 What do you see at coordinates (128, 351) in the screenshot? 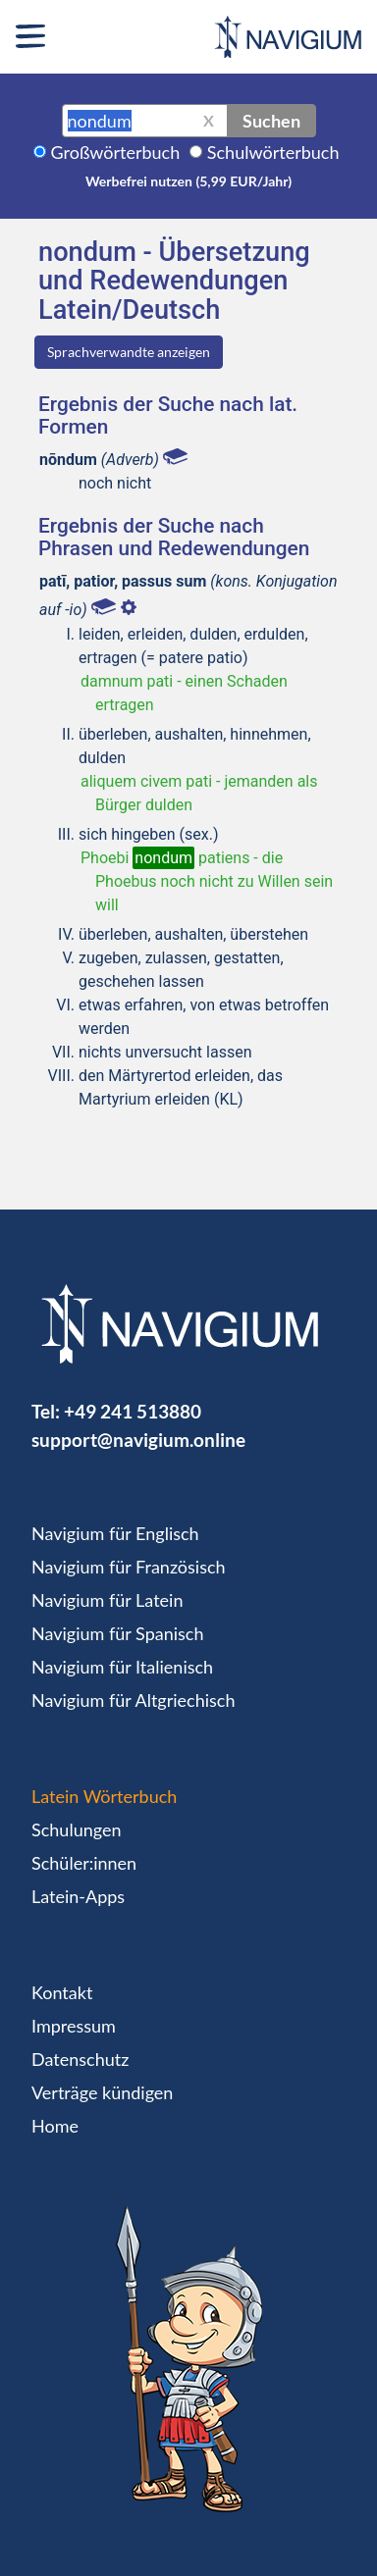
I see `Sprachverwandte anzeigen` at bounding box center [128, 351].